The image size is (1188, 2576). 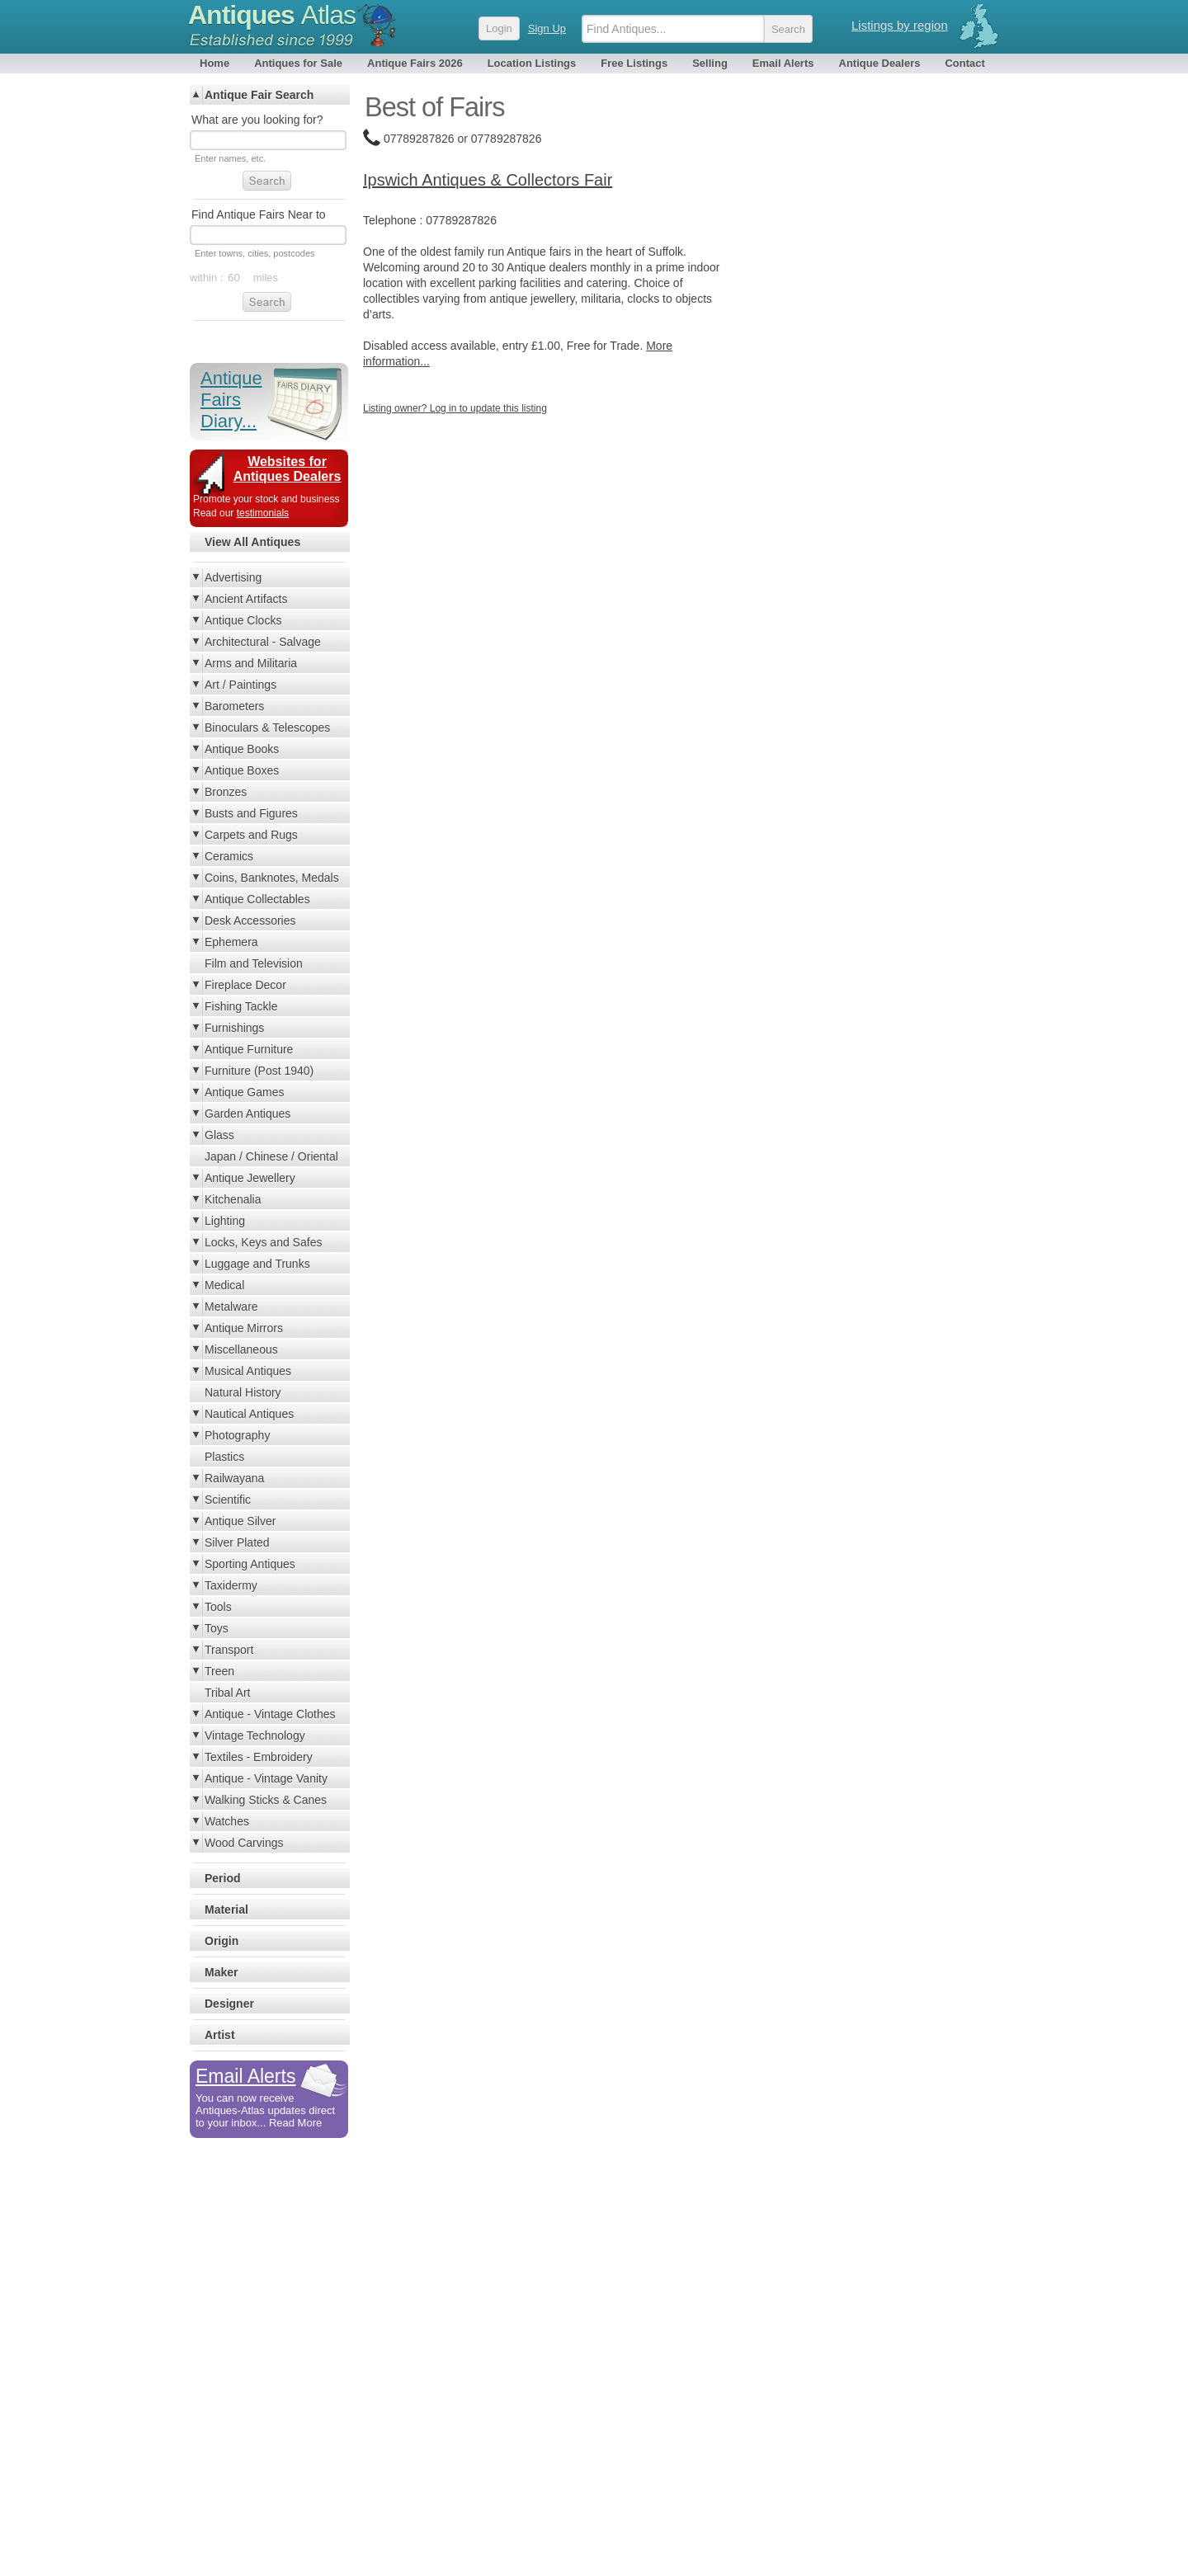 What do you see at coordinates (221, 1940) in the screenshot?
I see `Origin` at bounding box center [221, 1940].